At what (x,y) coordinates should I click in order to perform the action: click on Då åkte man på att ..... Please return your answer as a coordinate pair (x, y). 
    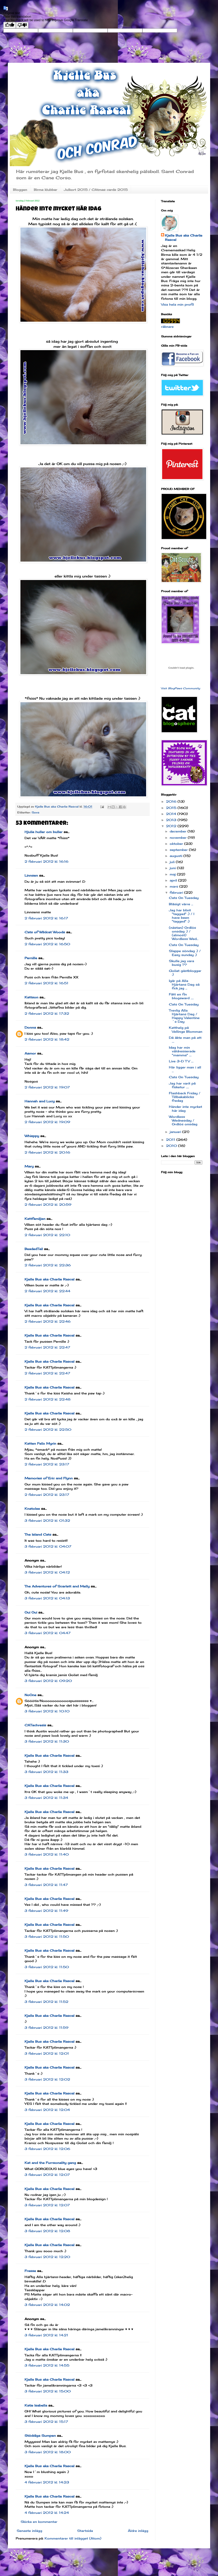
    Looking at the image, I should click on (185, 1039).